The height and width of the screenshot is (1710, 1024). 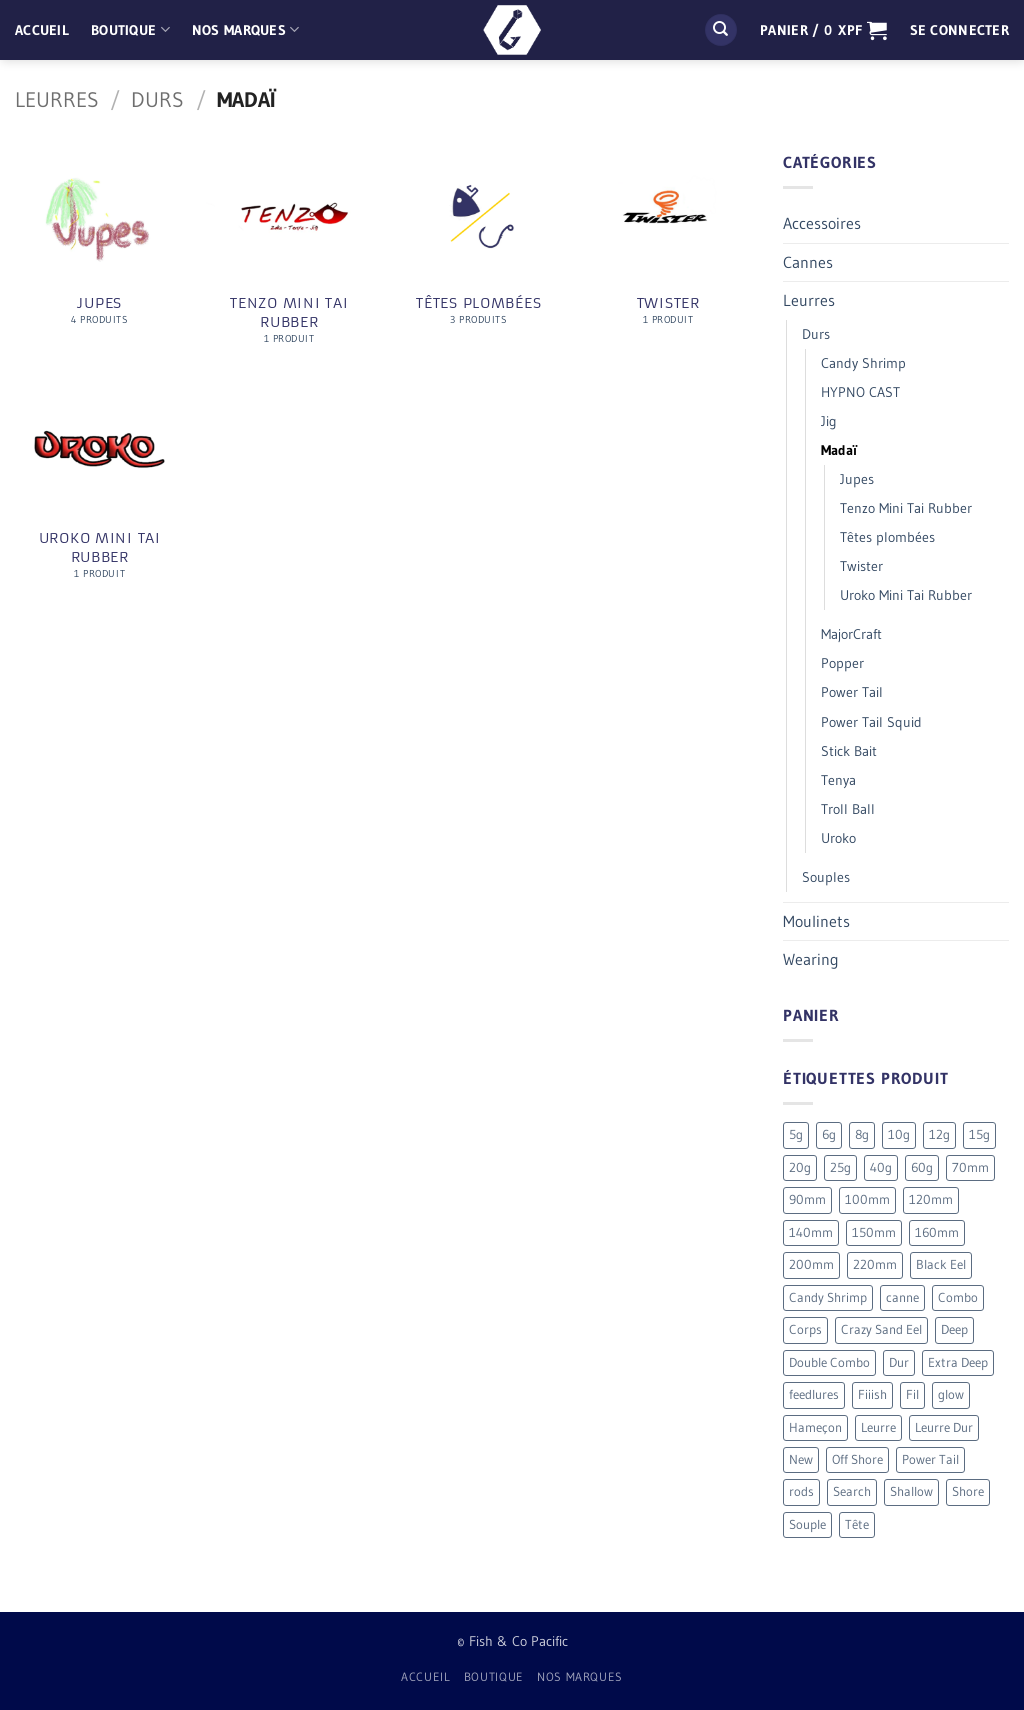 What do you see at coordinates (930, 1459) in the screenshot?
I see `Power Tail [Power Tail (9 produit)]` at bounding box center [930, 1459].